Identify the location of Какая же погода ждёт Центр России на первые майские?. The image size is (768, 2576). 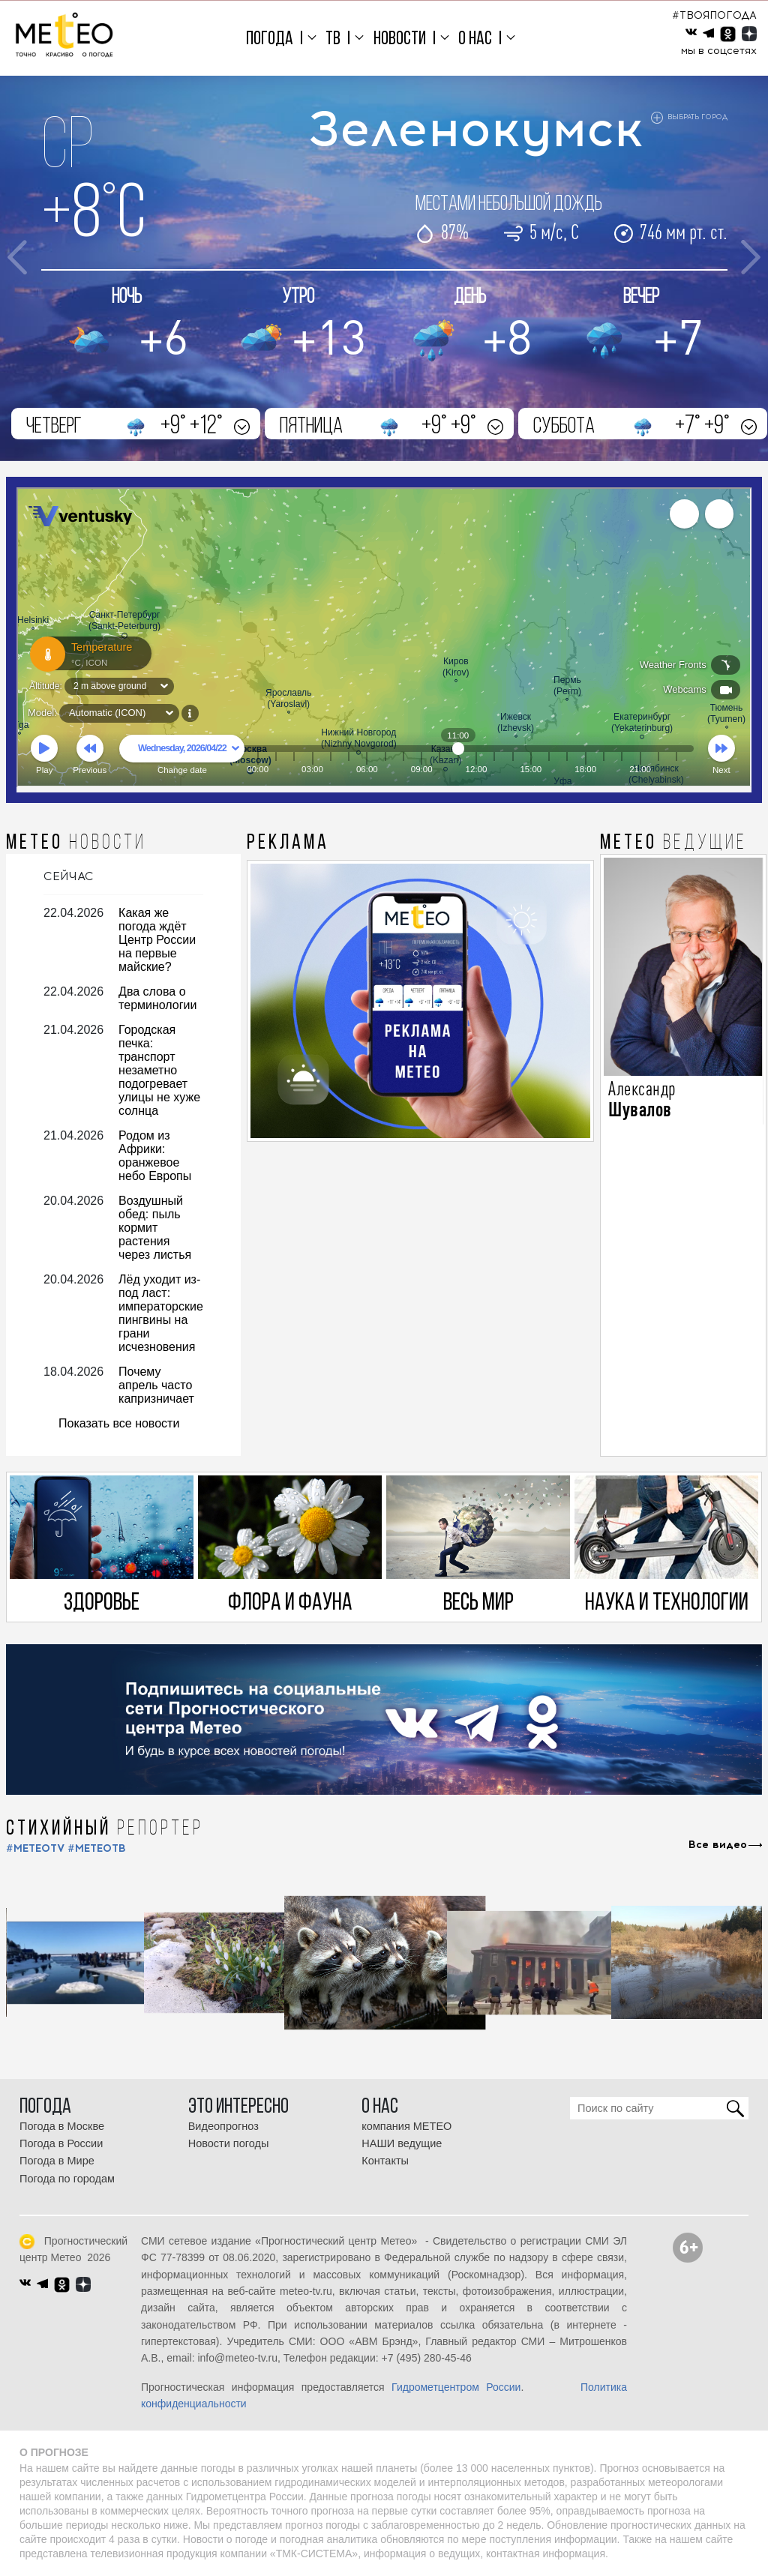
(157, 939).